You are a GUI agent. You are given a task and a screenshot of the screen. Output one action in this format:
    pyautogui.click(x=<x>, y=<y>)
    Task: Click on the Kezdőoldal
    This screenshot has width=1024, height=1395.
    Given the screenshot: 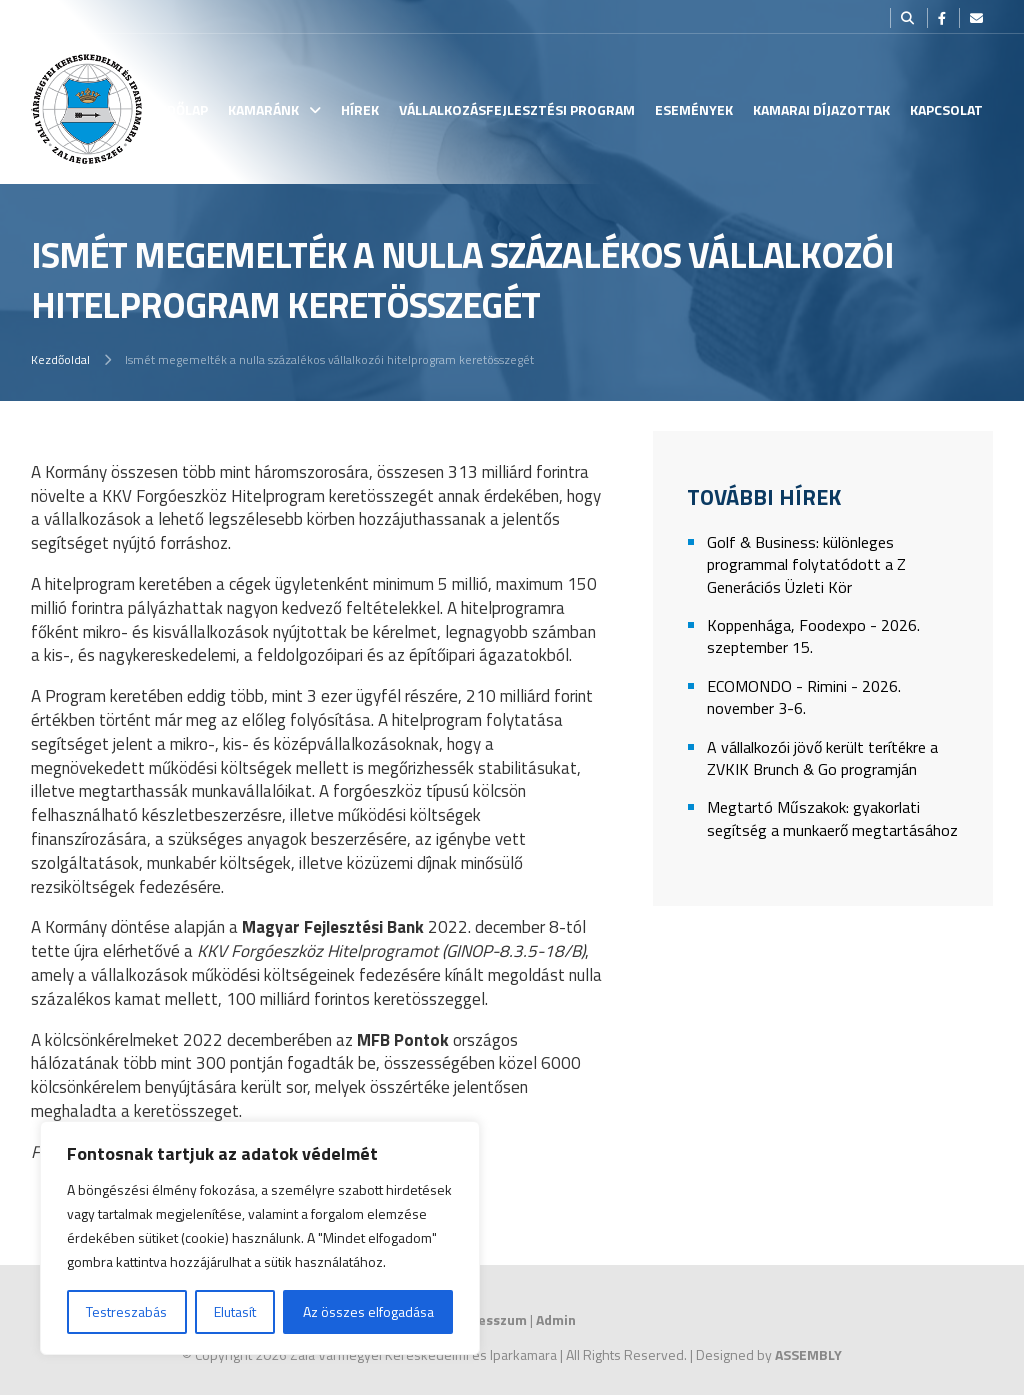 What is the action you would take?
    pyautogui.click(x=60, y=359)
    